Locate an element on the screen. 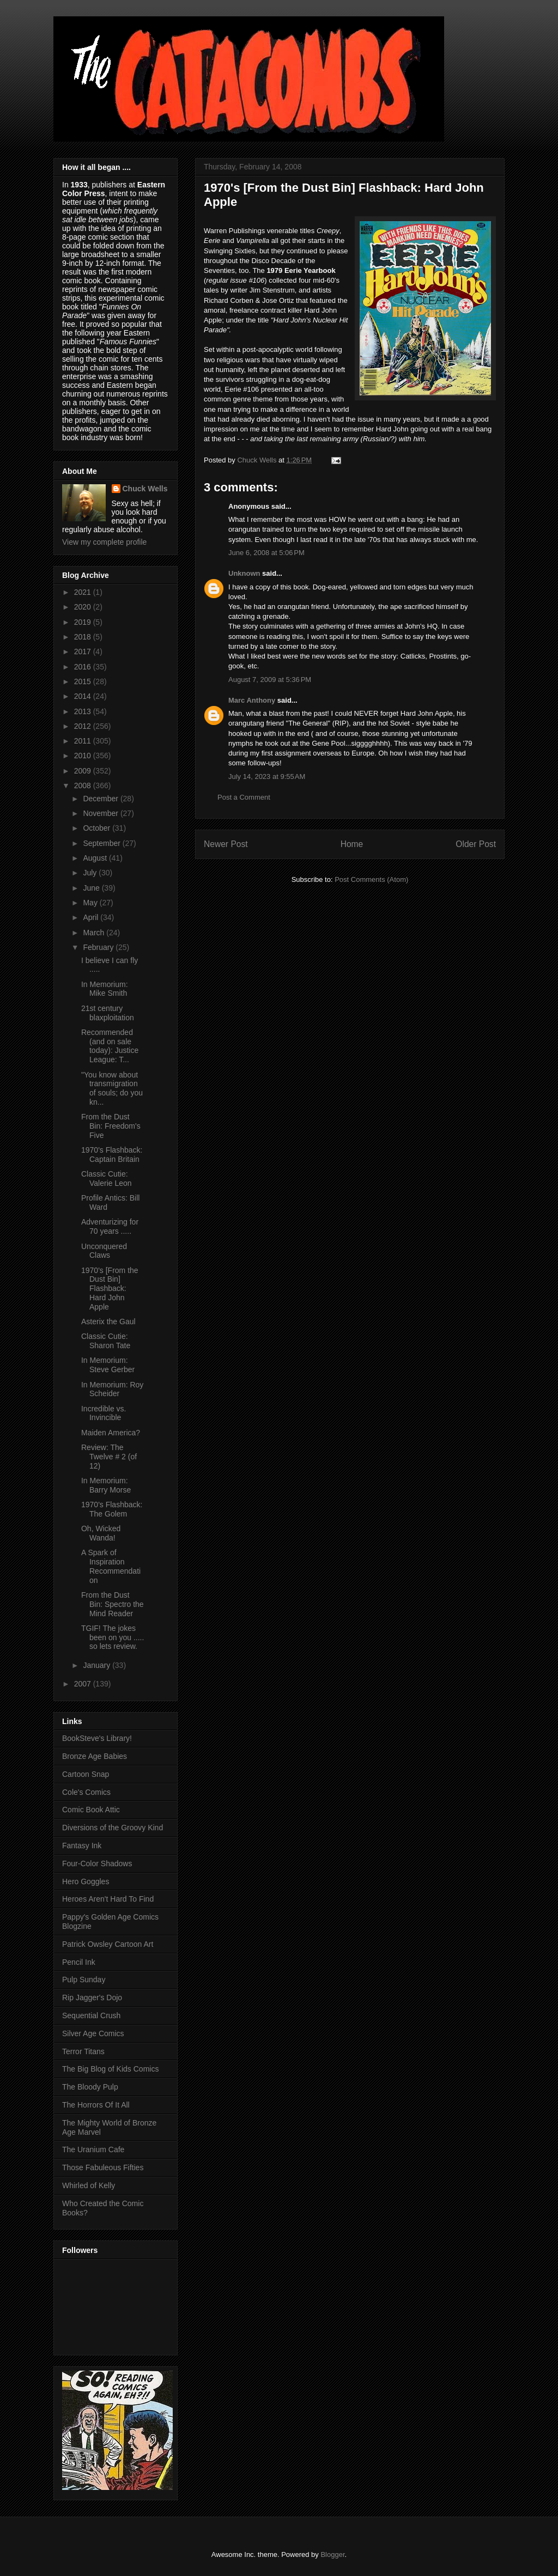  Review: The Twelve # 2 (of 12) is located at coordinates (109, 1456).